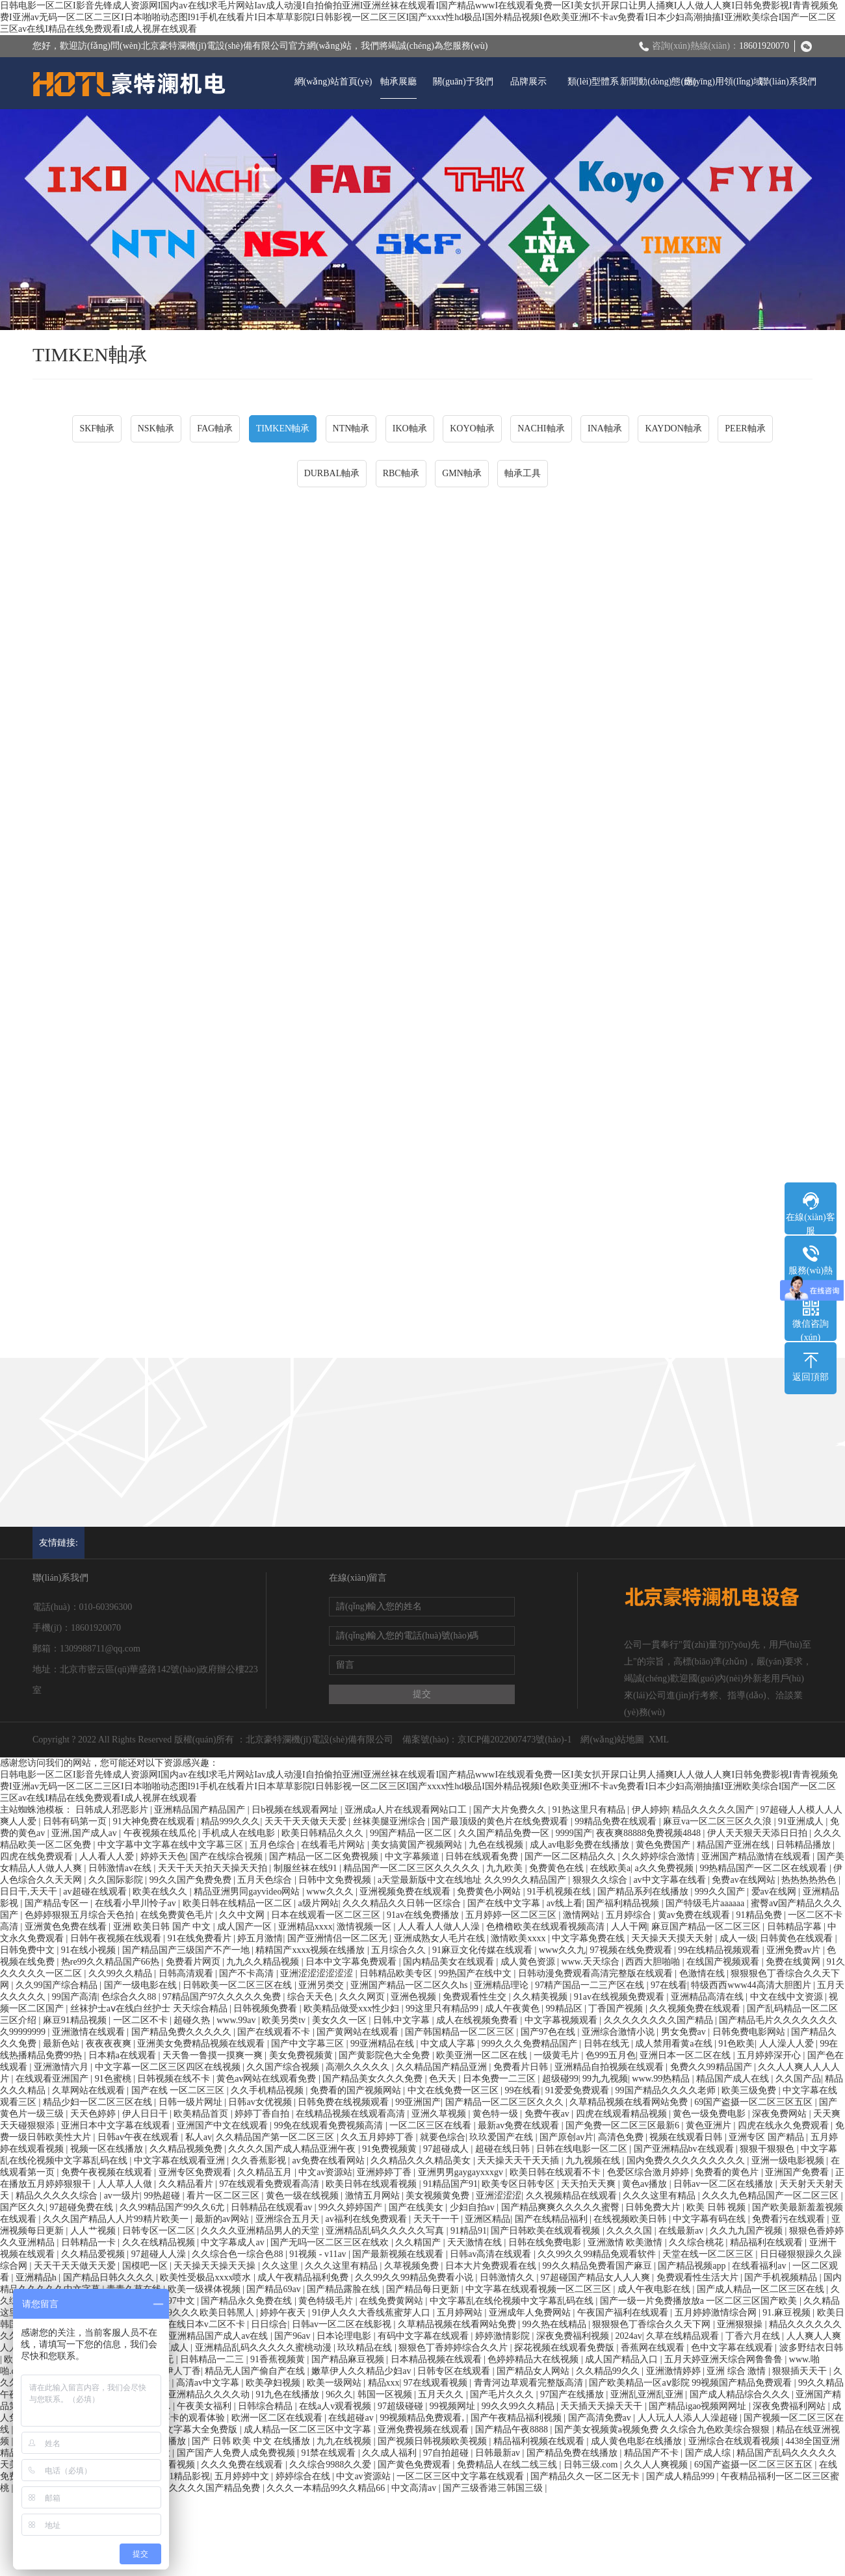  I want to click on 久久香蕉影视, so click(260, 2160).